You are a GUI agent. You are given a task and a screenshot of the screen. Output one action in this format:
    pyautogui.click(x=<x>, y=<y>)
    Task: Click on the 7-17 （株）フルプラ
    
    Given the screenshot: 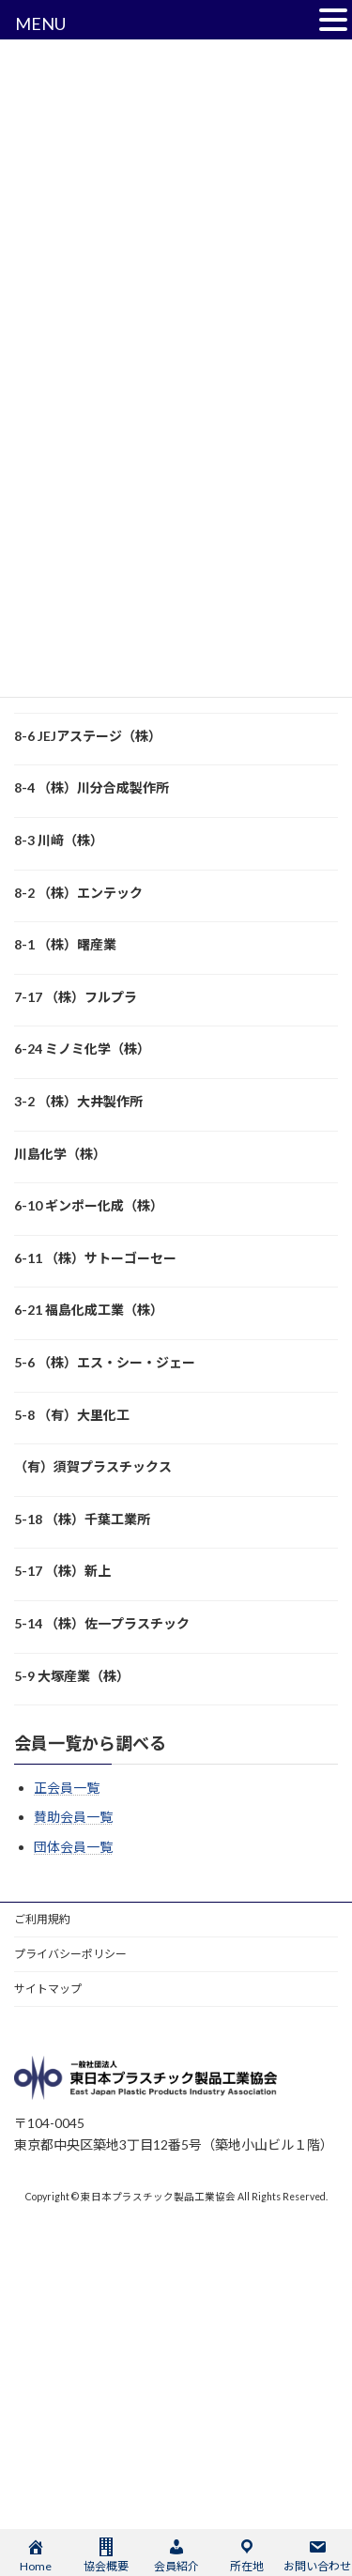 What is the action you would take?
    pyautogui.click(x=75, y=997)
    